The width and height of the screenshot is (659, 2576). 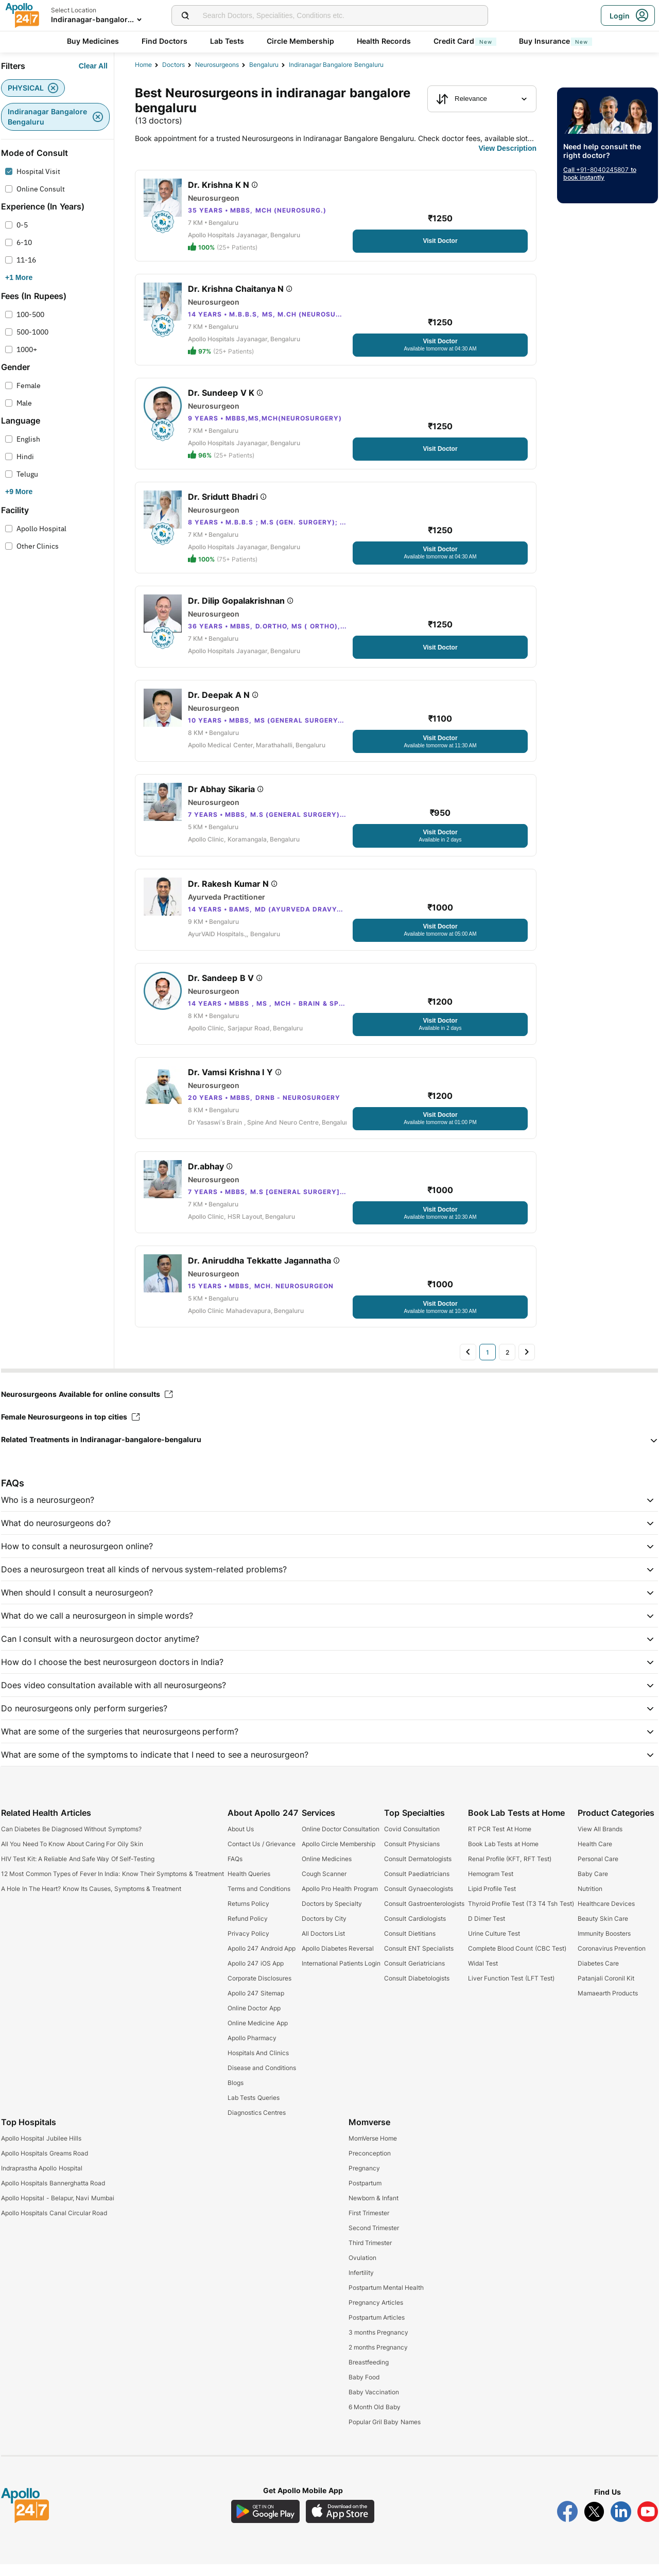 I want to click on Online Medicine App, so click(x=258, y=2035).